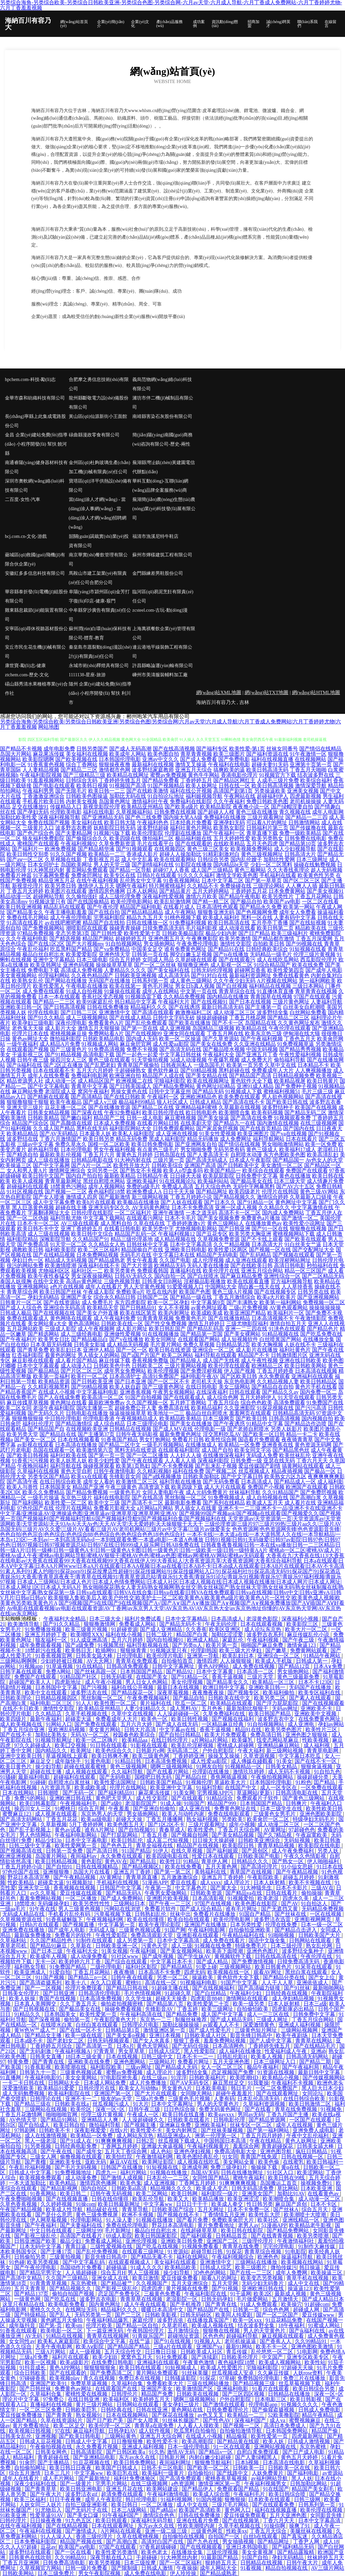 The image size is (345, 2576). Describe the element at coordinates (183, 2483) in the screenshot. I see `a色资源网` at that location.